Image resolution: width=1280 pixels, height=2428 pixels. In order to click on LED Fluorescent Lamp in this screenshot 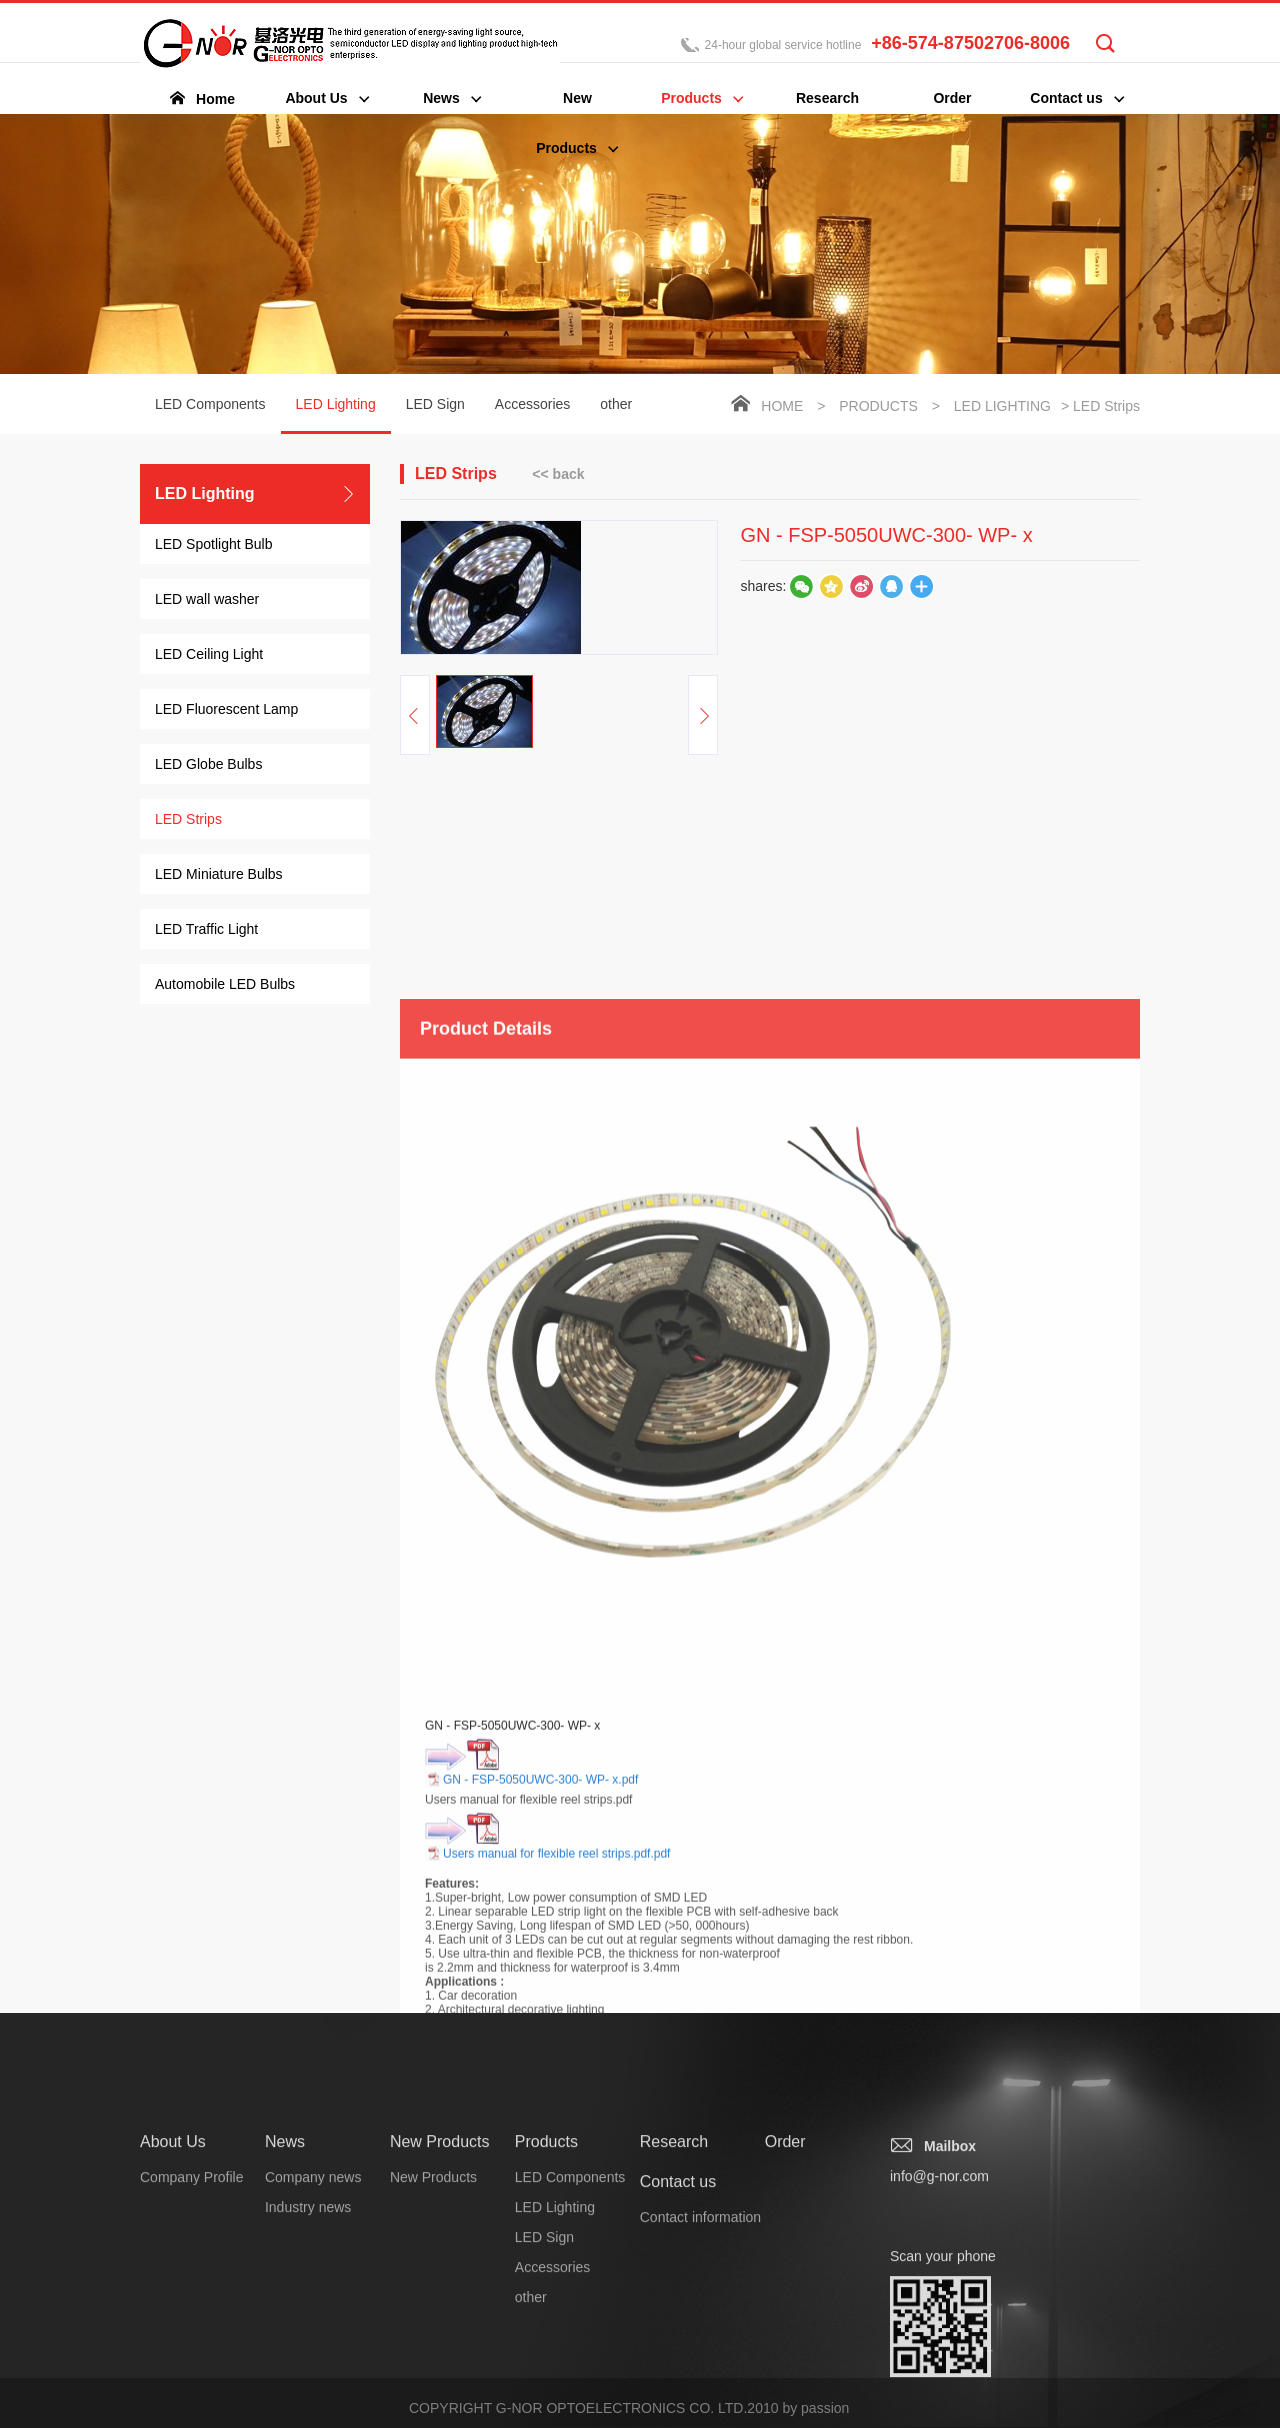, I will do `click(226, 711)`.